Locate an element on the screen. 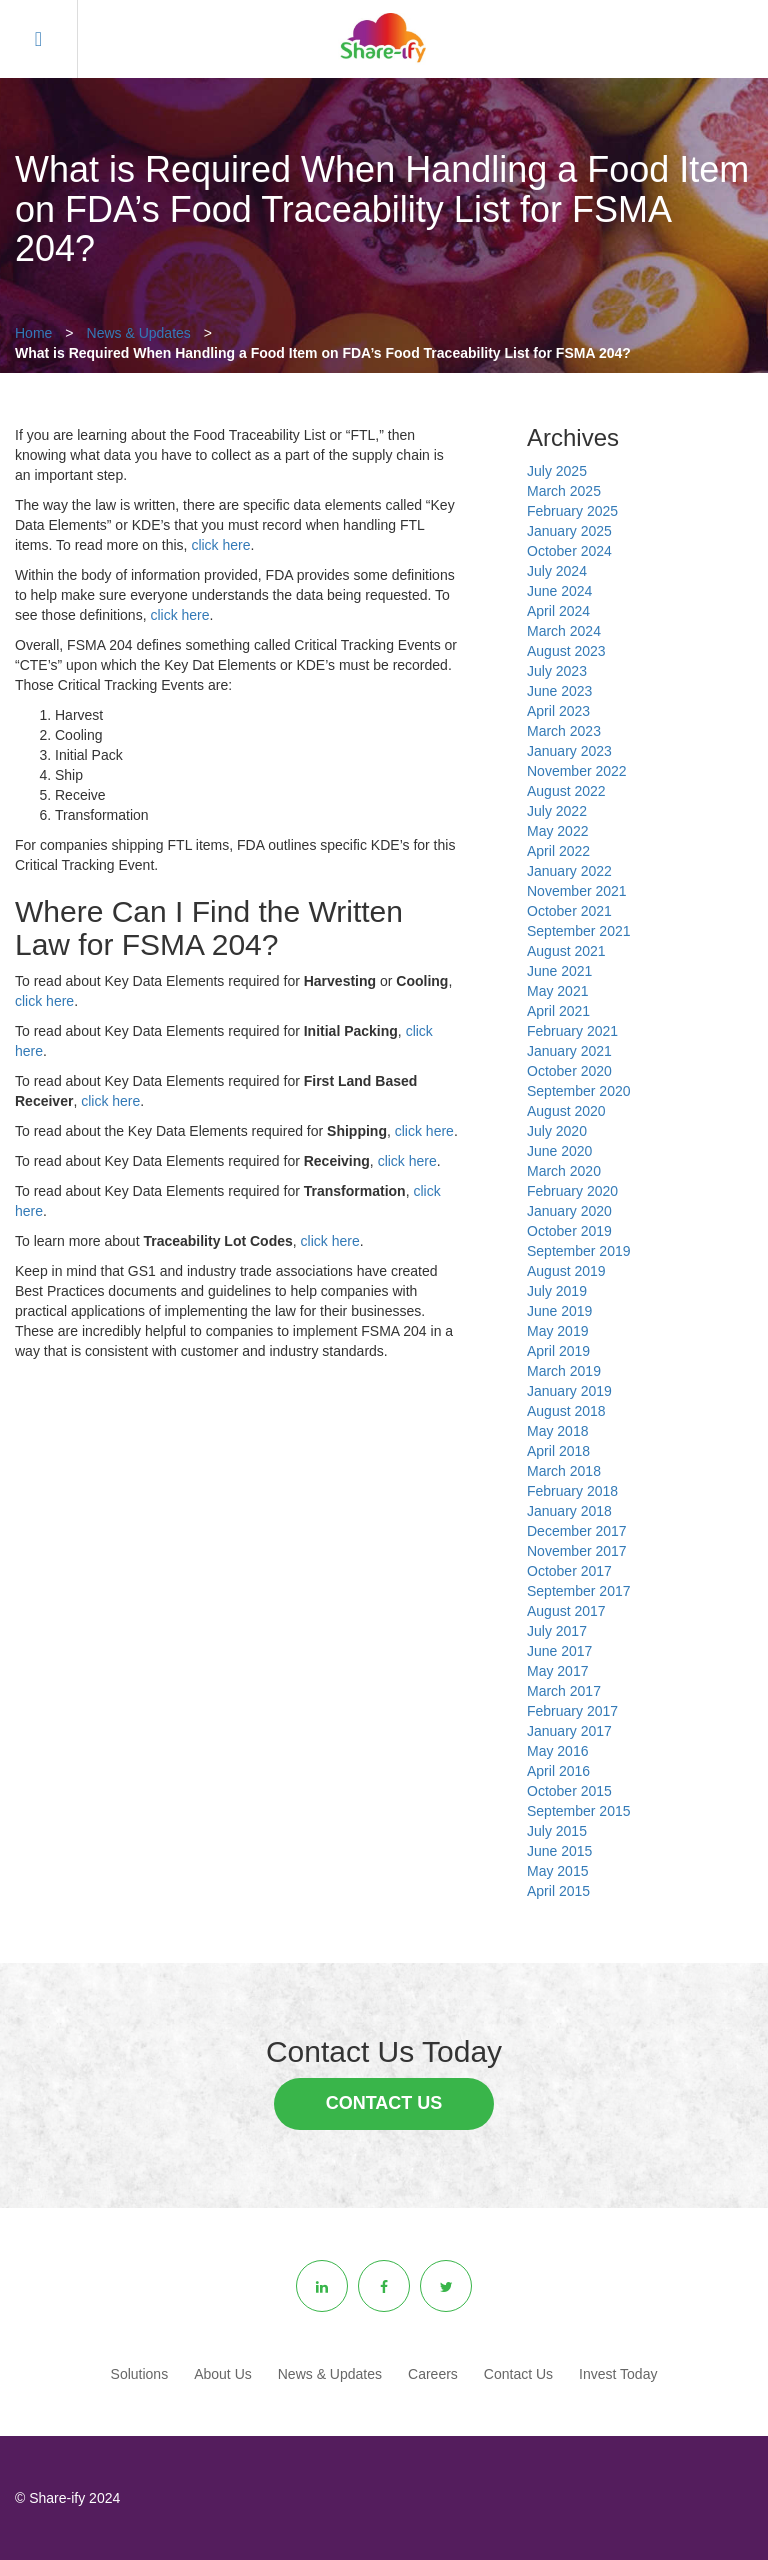  October 2020 is located at coordinates (569, 1071).